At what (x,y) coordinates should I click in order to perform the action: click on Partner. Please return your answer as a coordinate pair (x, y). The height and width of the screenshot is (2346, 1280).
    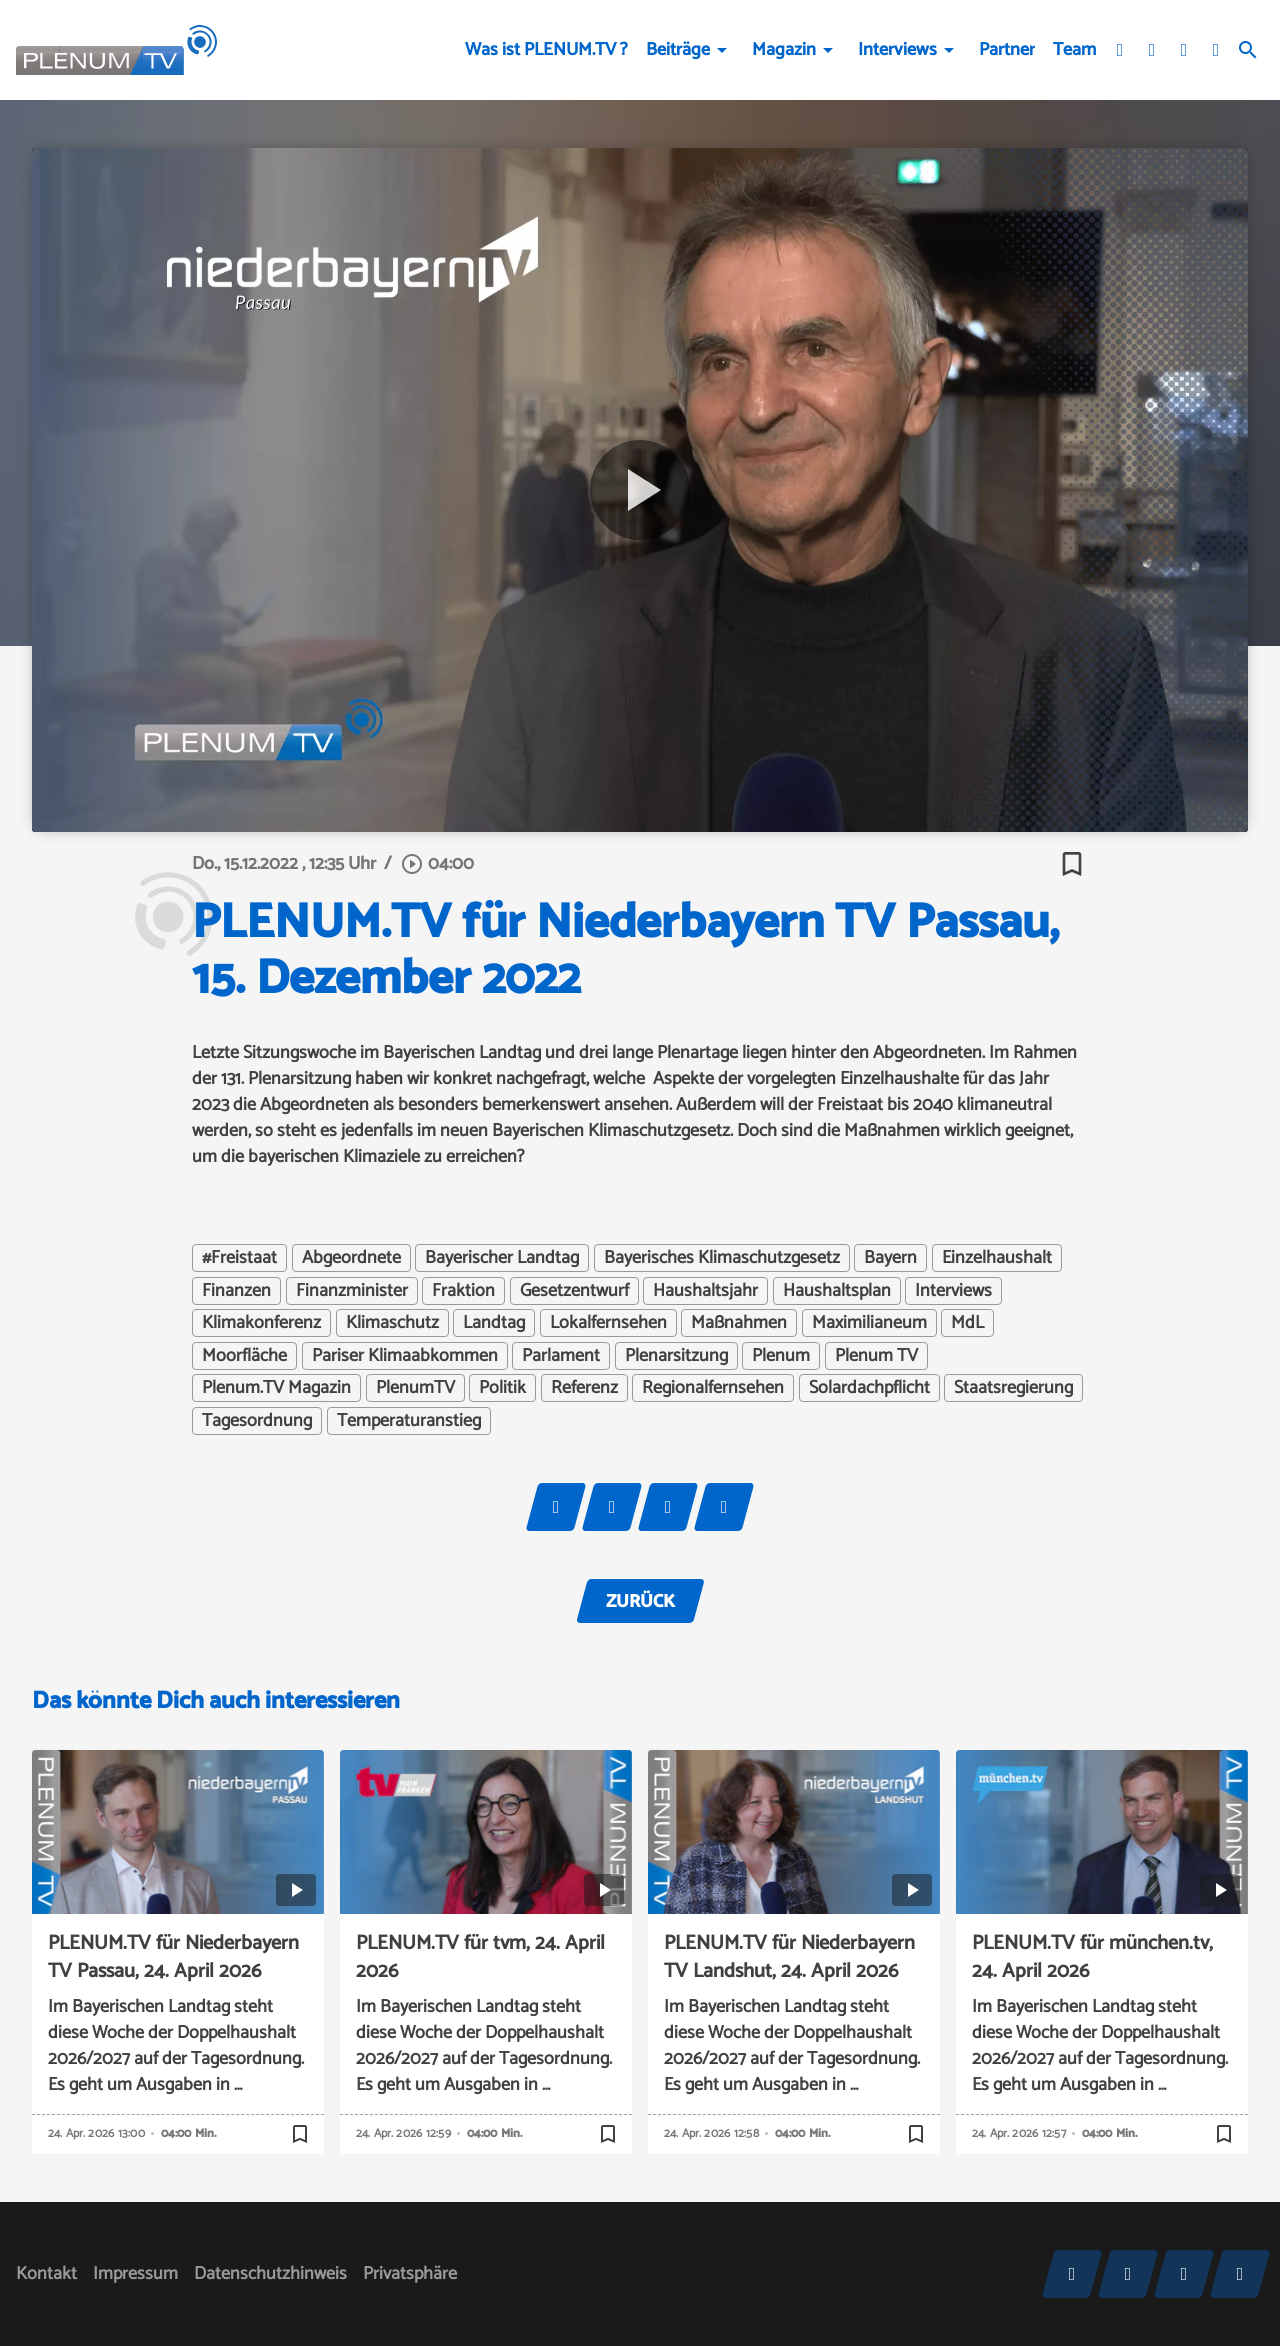
    Looking at the image, I should click on (1007, 50).